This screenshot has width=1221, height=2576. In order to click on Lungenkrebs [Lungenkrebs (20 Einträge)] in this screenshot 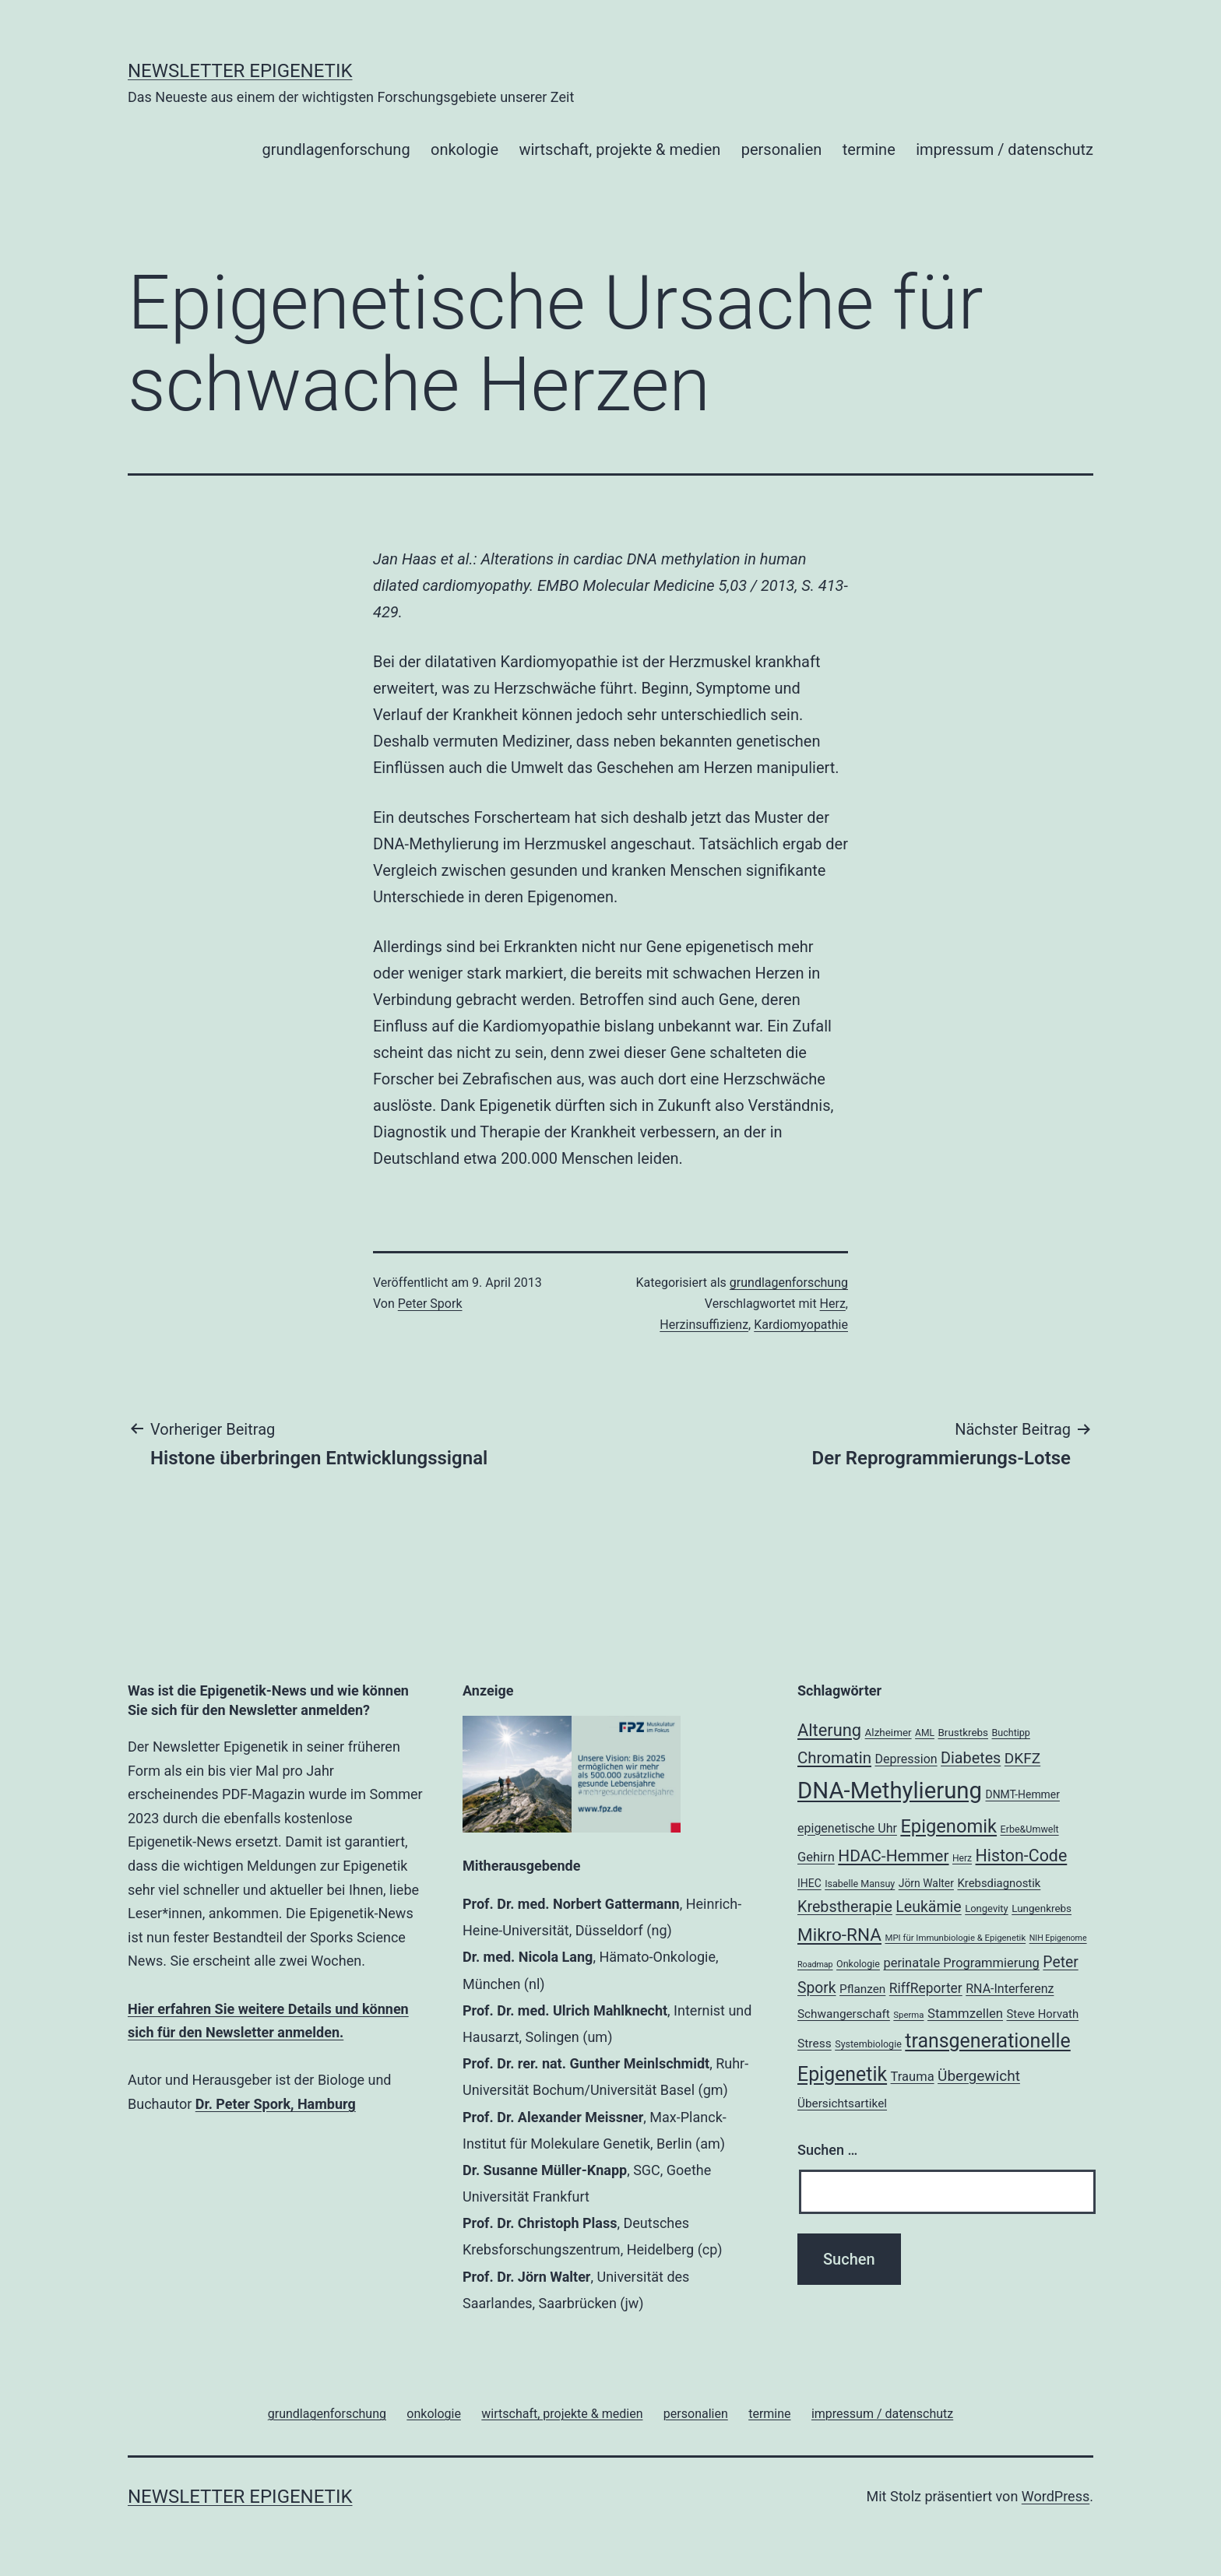, I will do `click(1041, 1908)`.